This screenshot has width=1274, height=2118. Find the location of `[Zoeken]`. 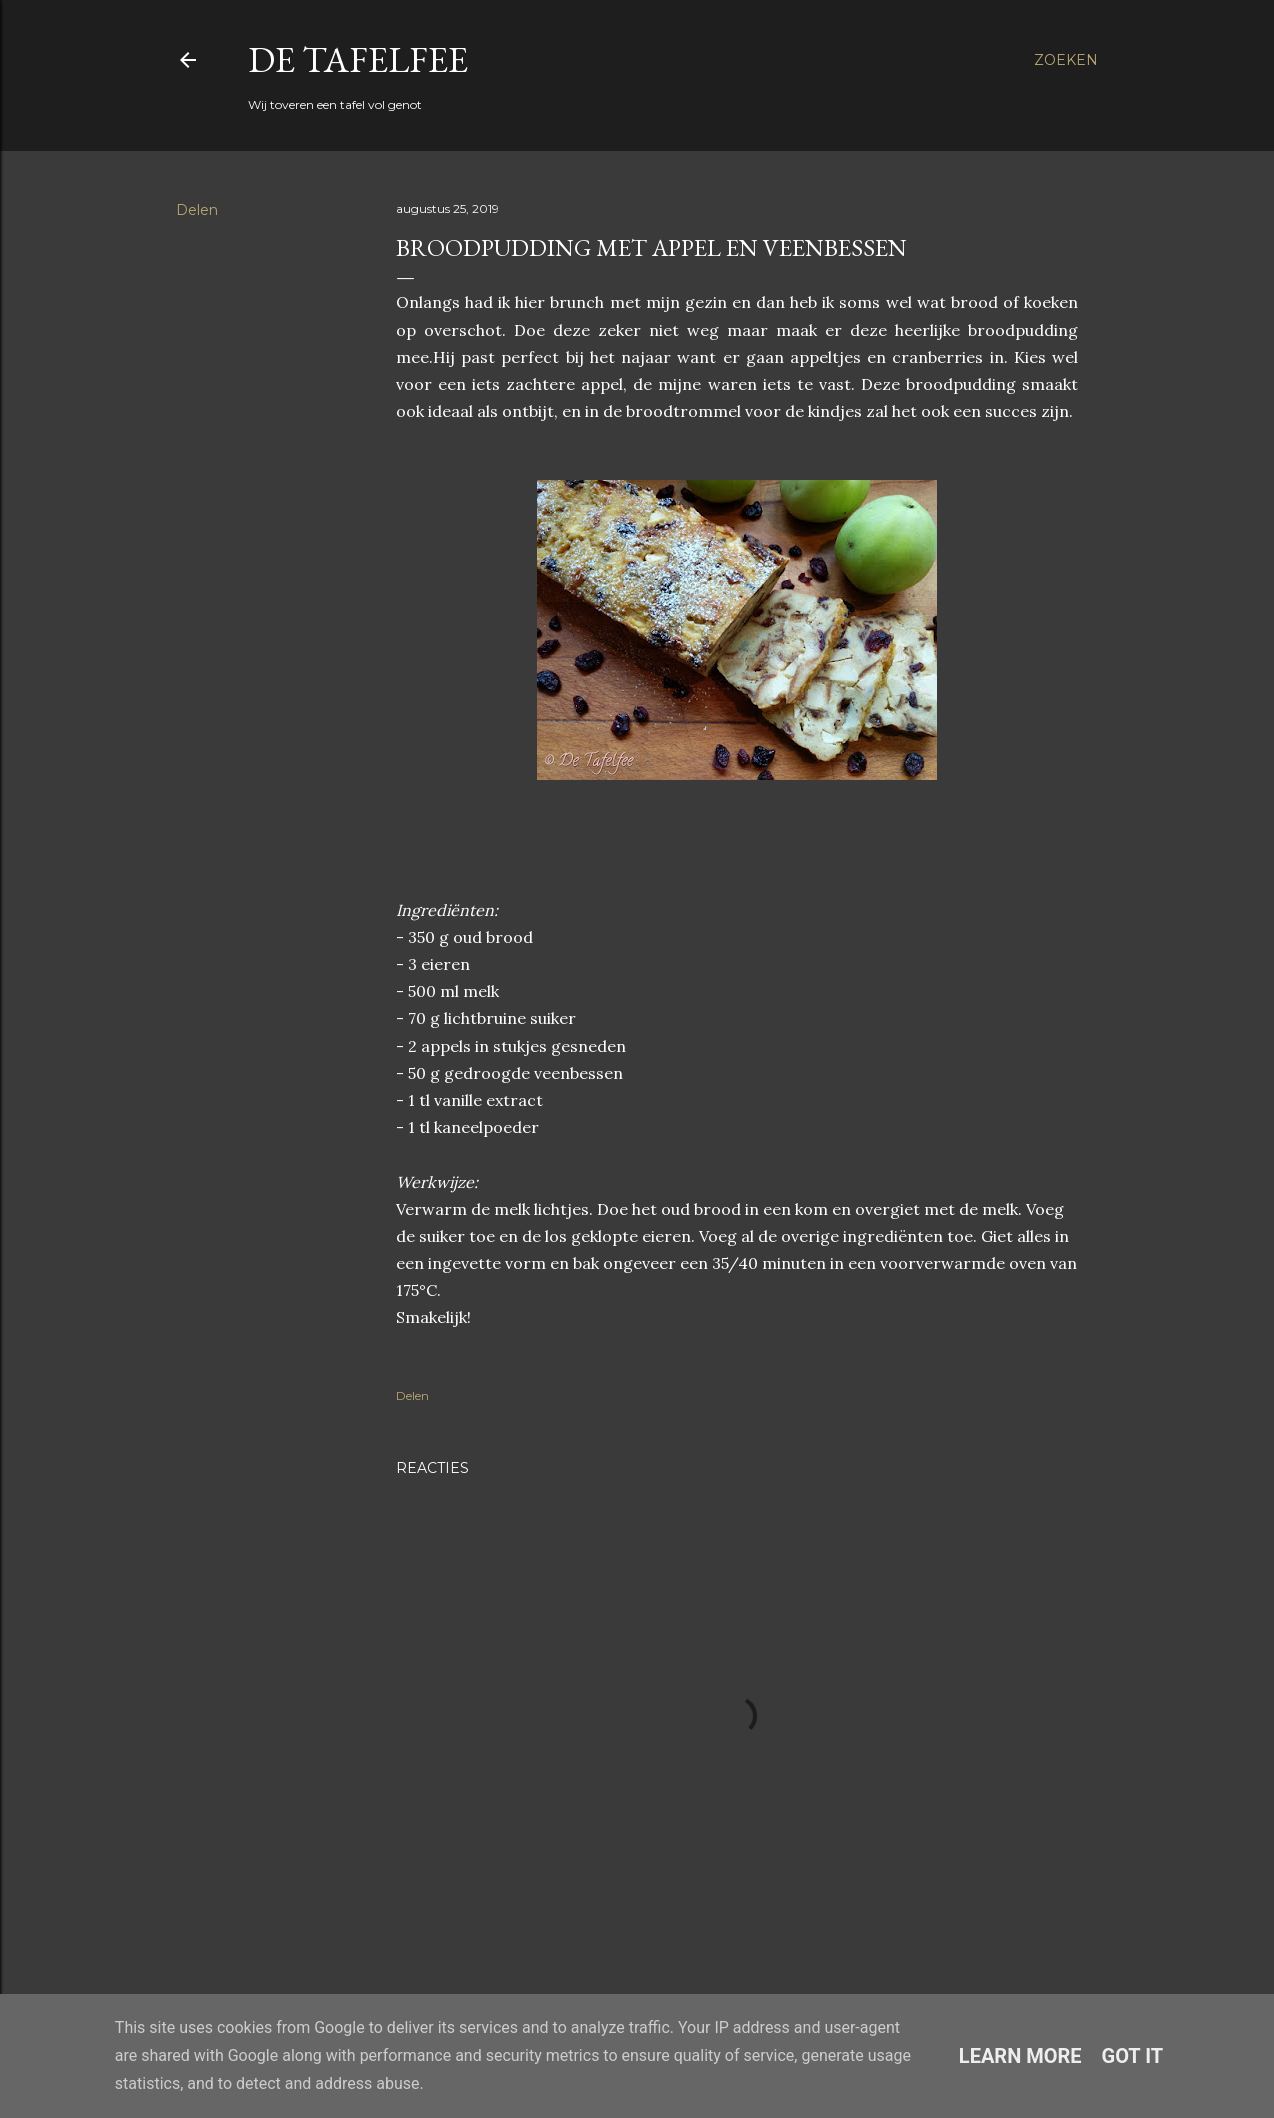

[Zoeken] is located at coordinates (1066, 60).